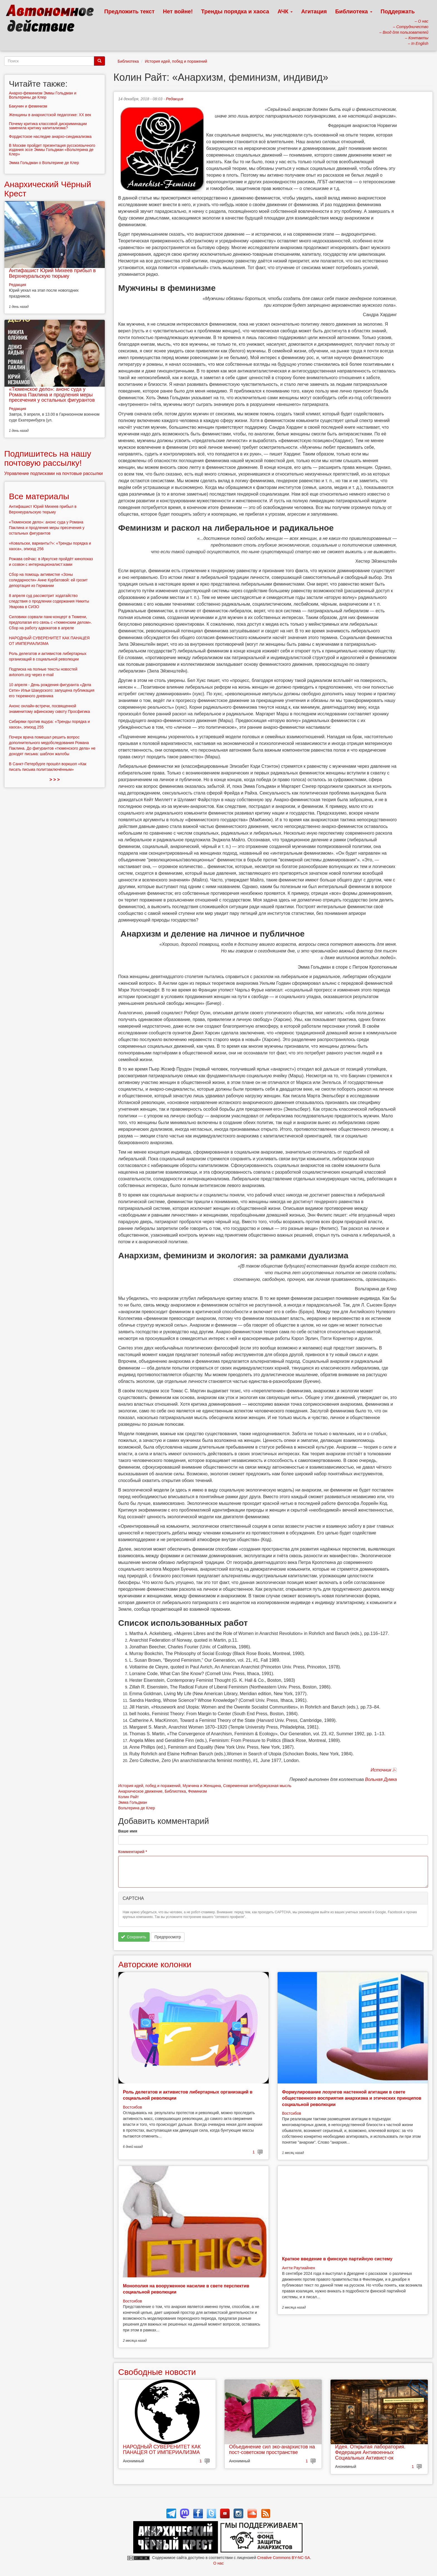 The image size is (437, 2576). I want to click on 8 апреля суд рассмотрит ходатайство следствия о продлении содержания Никиты Уварова в СИЗО, so click(49, 601).